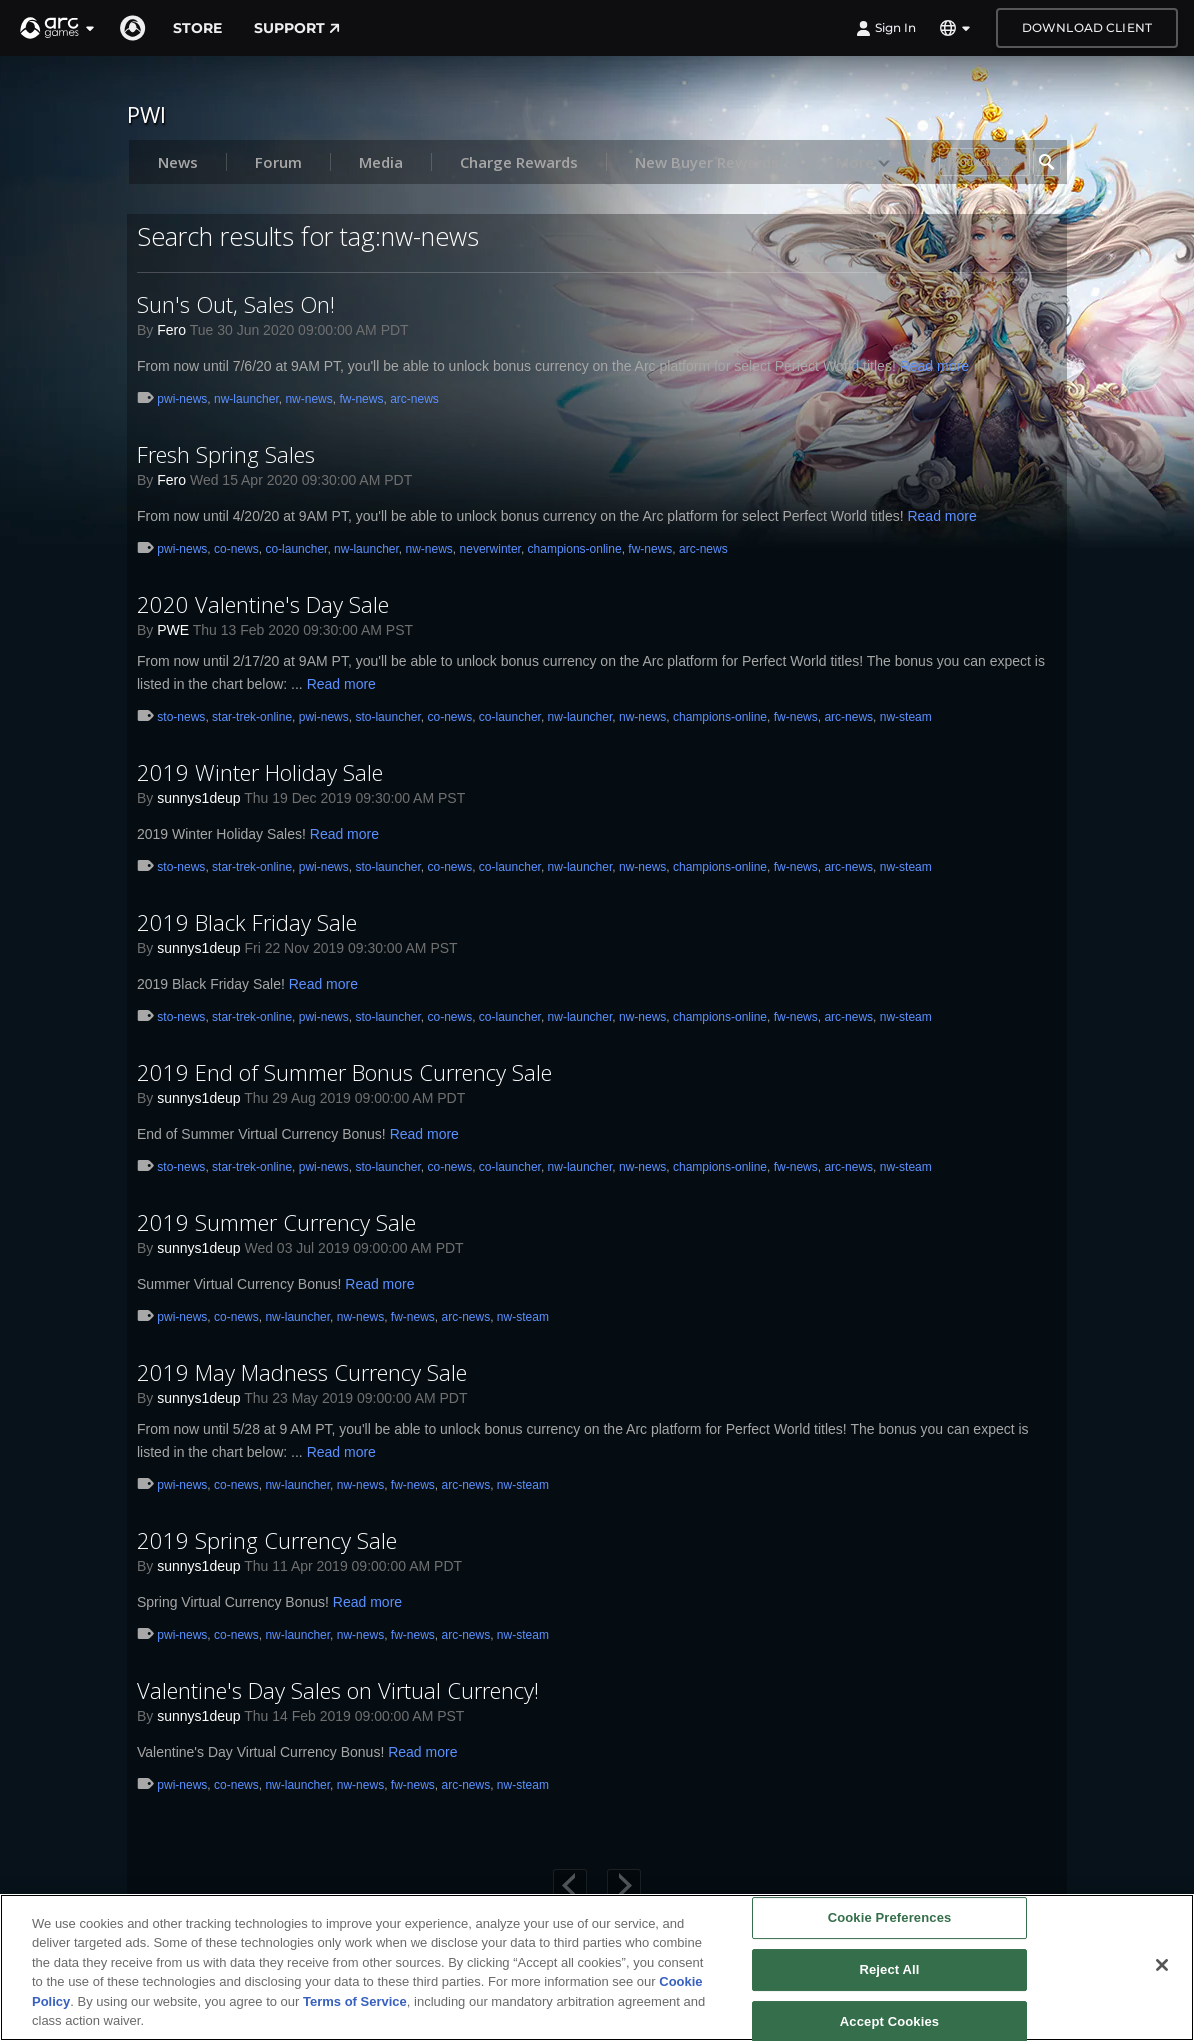 Image resolution: width=1194 pixels, height=2041 pixels. I want to click on Cookie Preferences [Cookie Preferences, Opens the preference center dialog], so click(890, 1918).